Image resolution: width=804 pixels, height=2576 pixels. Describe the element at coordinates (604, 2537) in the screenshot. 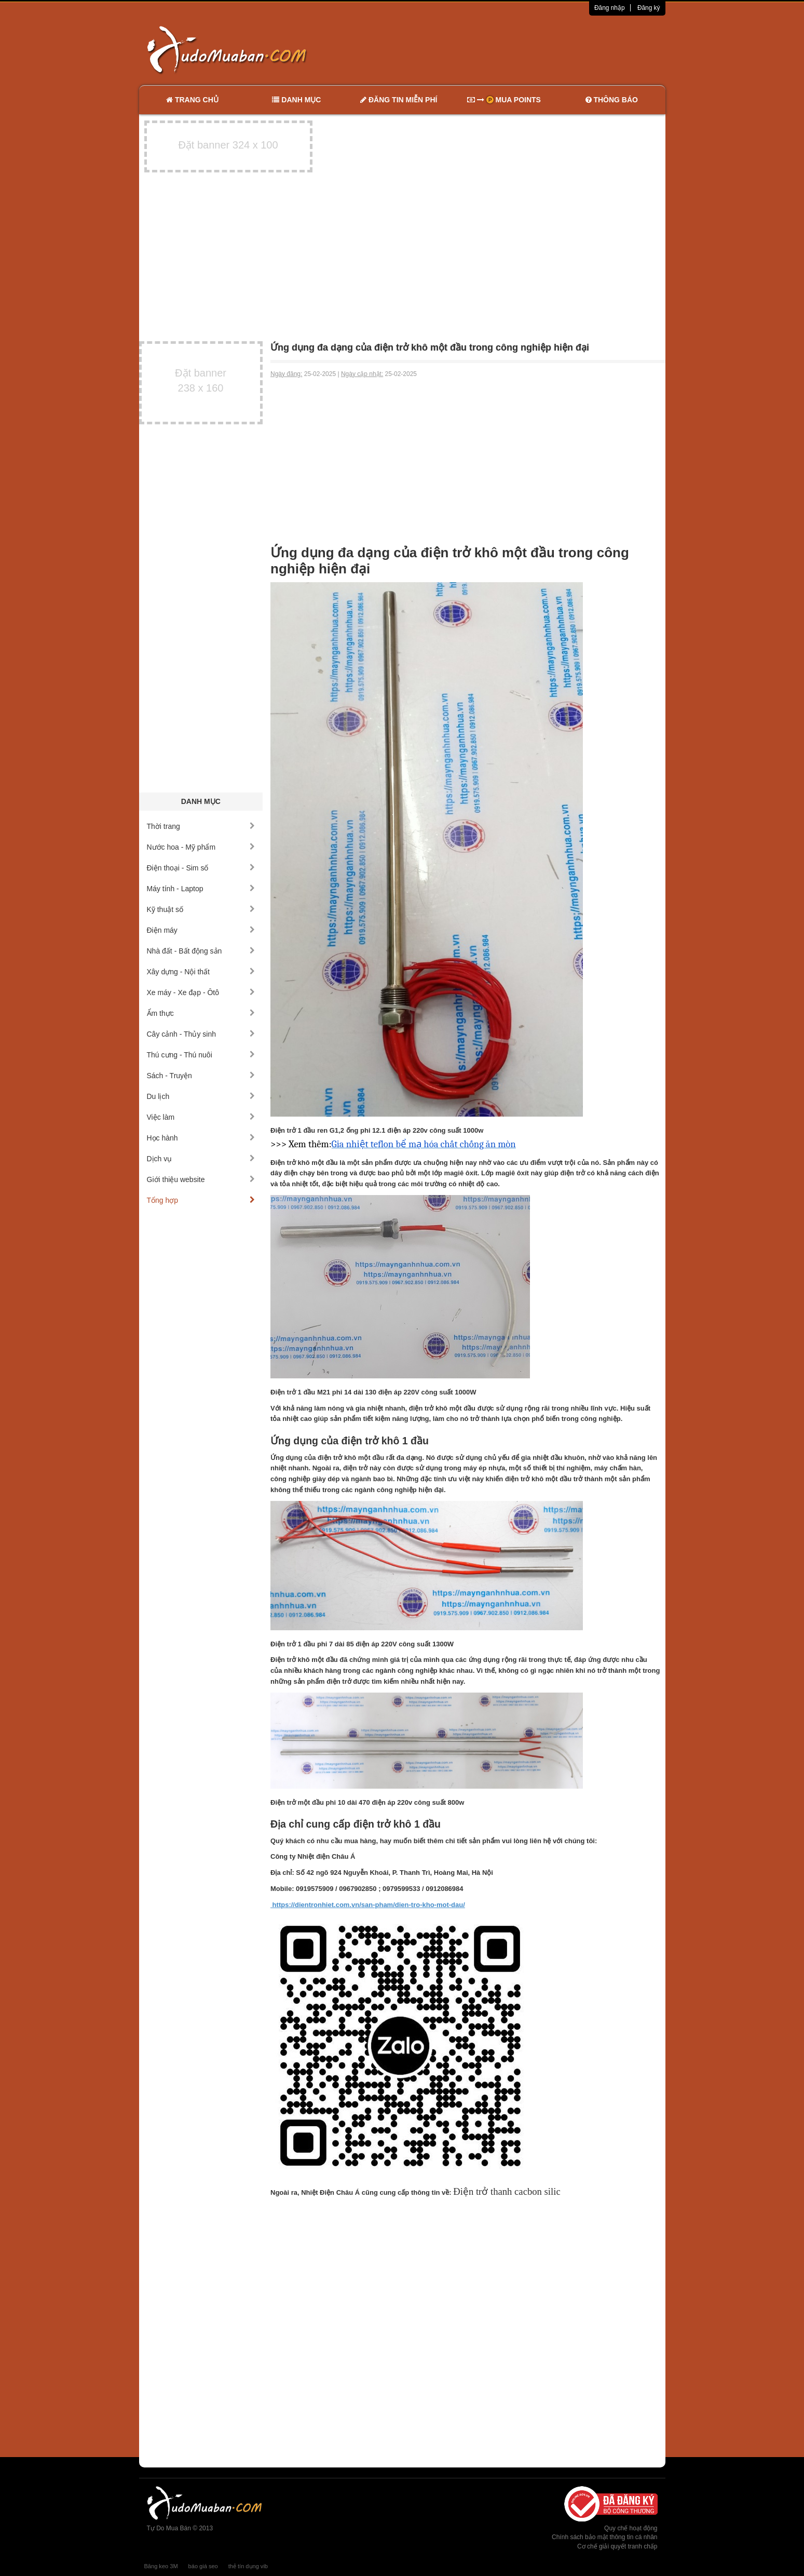

I see `Chính sách bảo mật thông tin cá nhân` at that location.